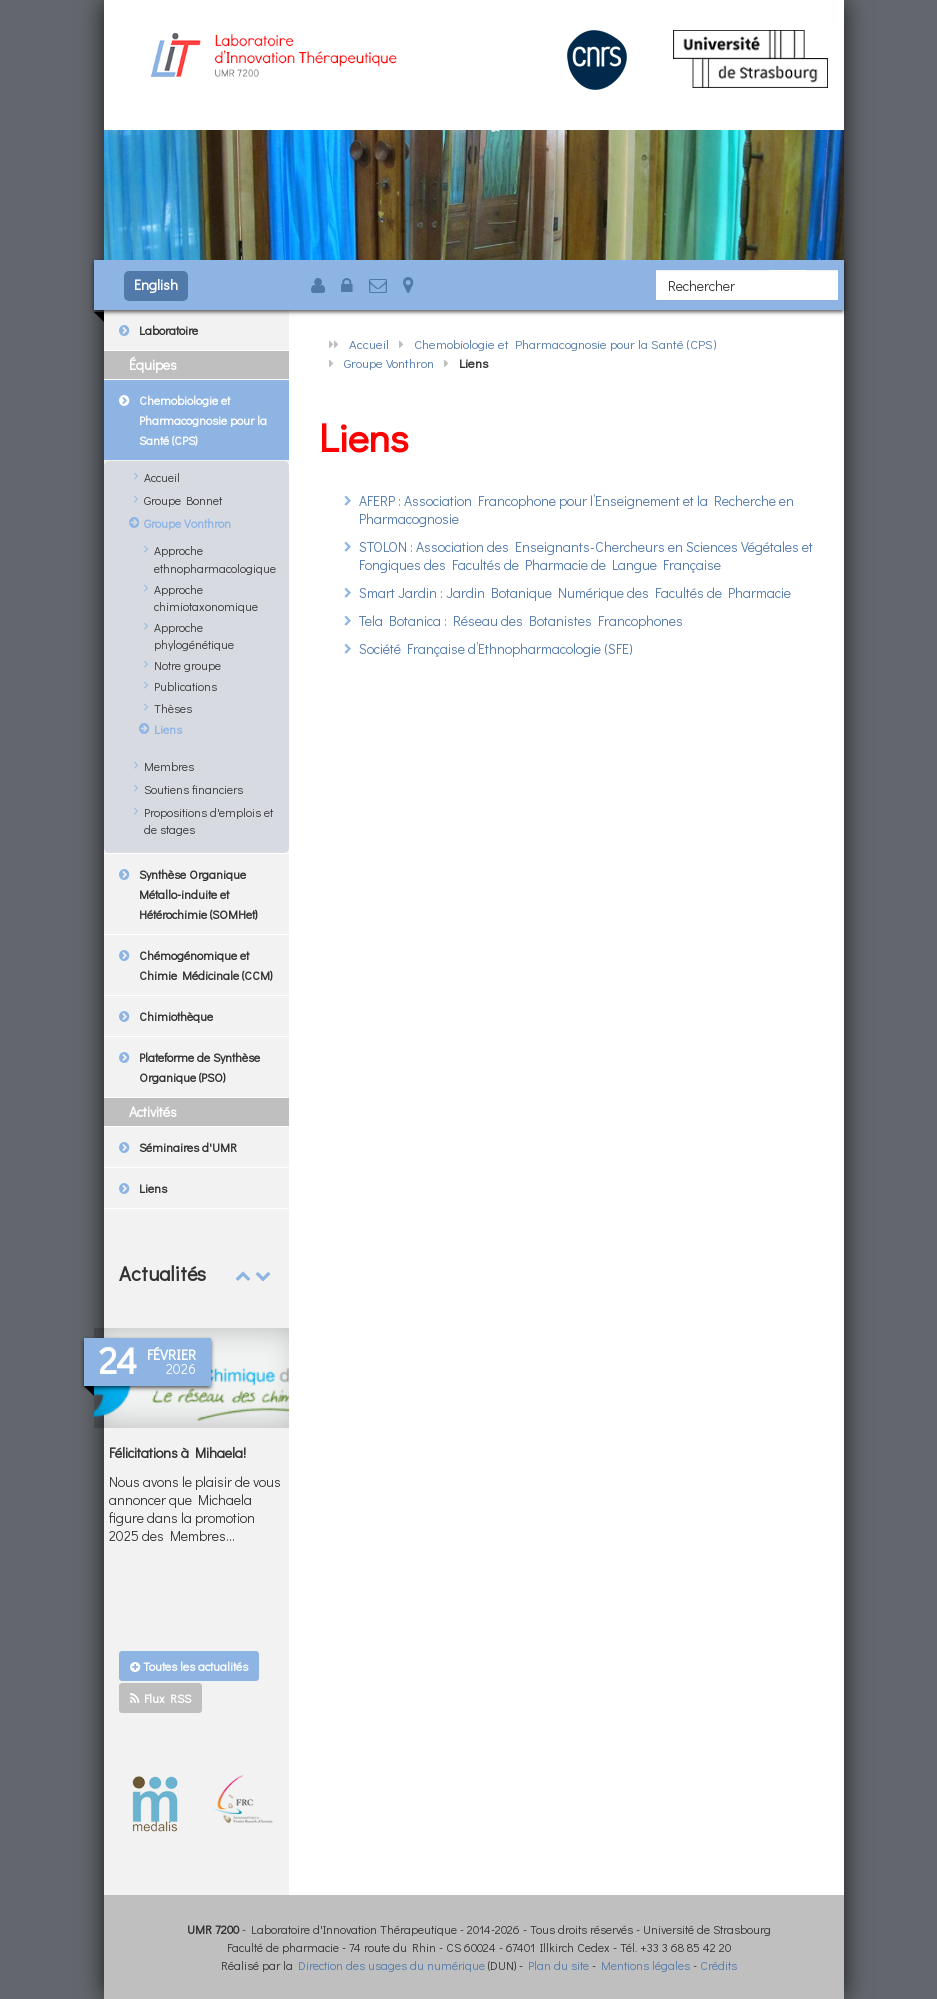 This screenshot has height=1999, width=937. Describe the element at coordinates (199, 1067) in the screenshot. I see `Plateforme de Synthèse Organique (PSO)` at that location.